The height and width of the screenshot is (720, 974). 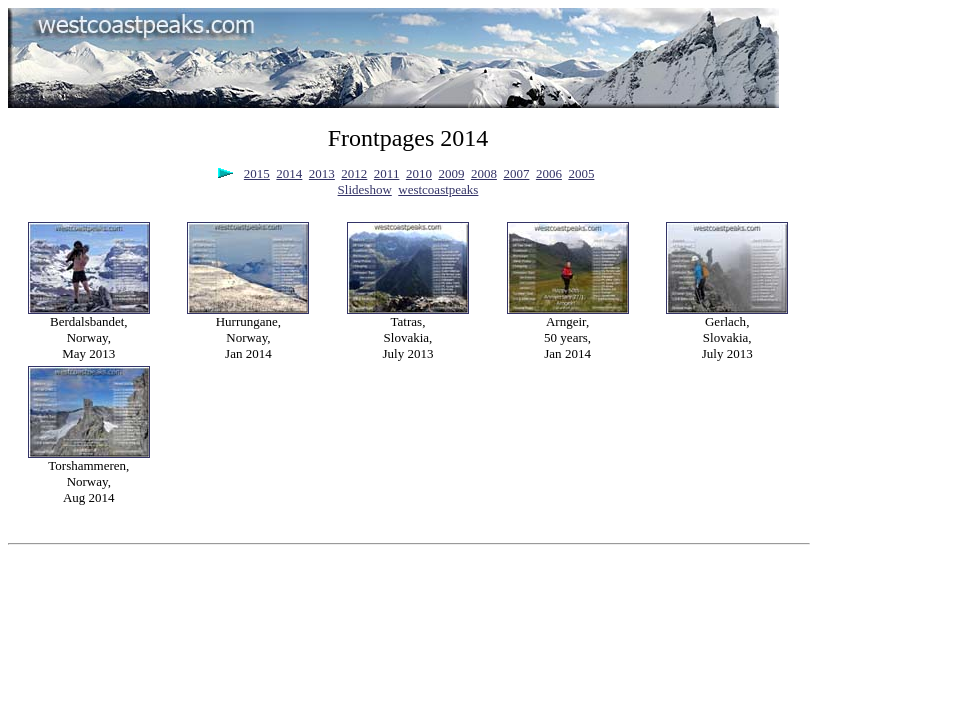 I want to click on westcoastpeaks, so click(x=438, y=189).